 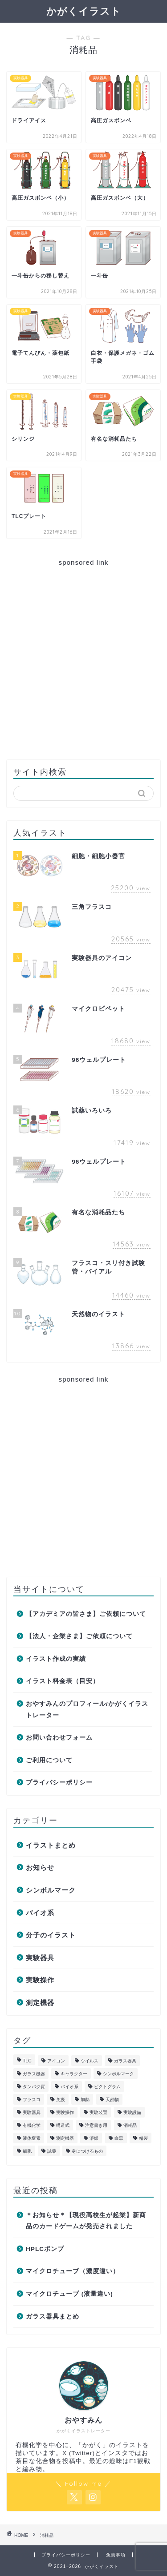 What do you see at coordinates (116, 2554) in the screenshot?
I see `免責事項` at bounding box center [116, 2554].